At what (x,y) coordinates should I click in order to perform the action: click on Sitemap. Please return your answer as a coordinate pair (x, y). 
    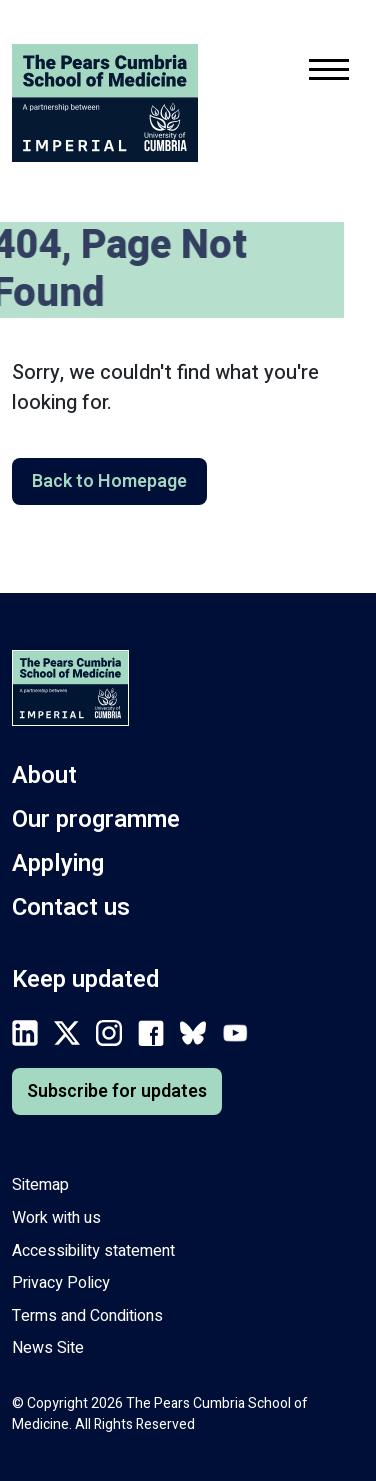
    Looking at the image, I should click on (40, 1185).